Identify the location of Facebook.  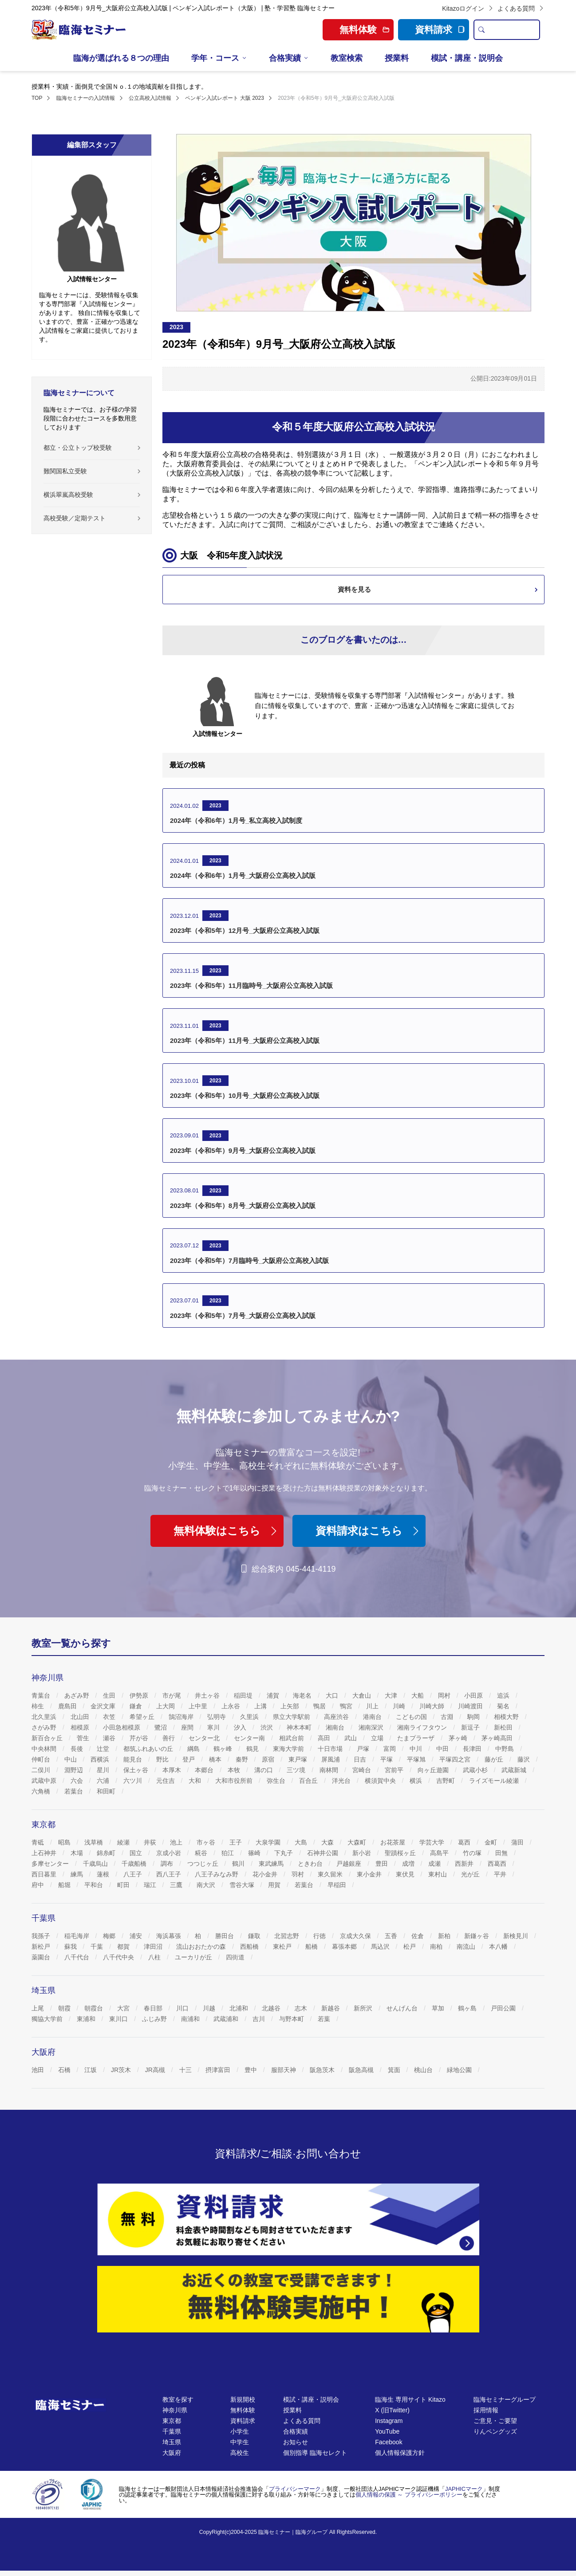
(388, 2442).